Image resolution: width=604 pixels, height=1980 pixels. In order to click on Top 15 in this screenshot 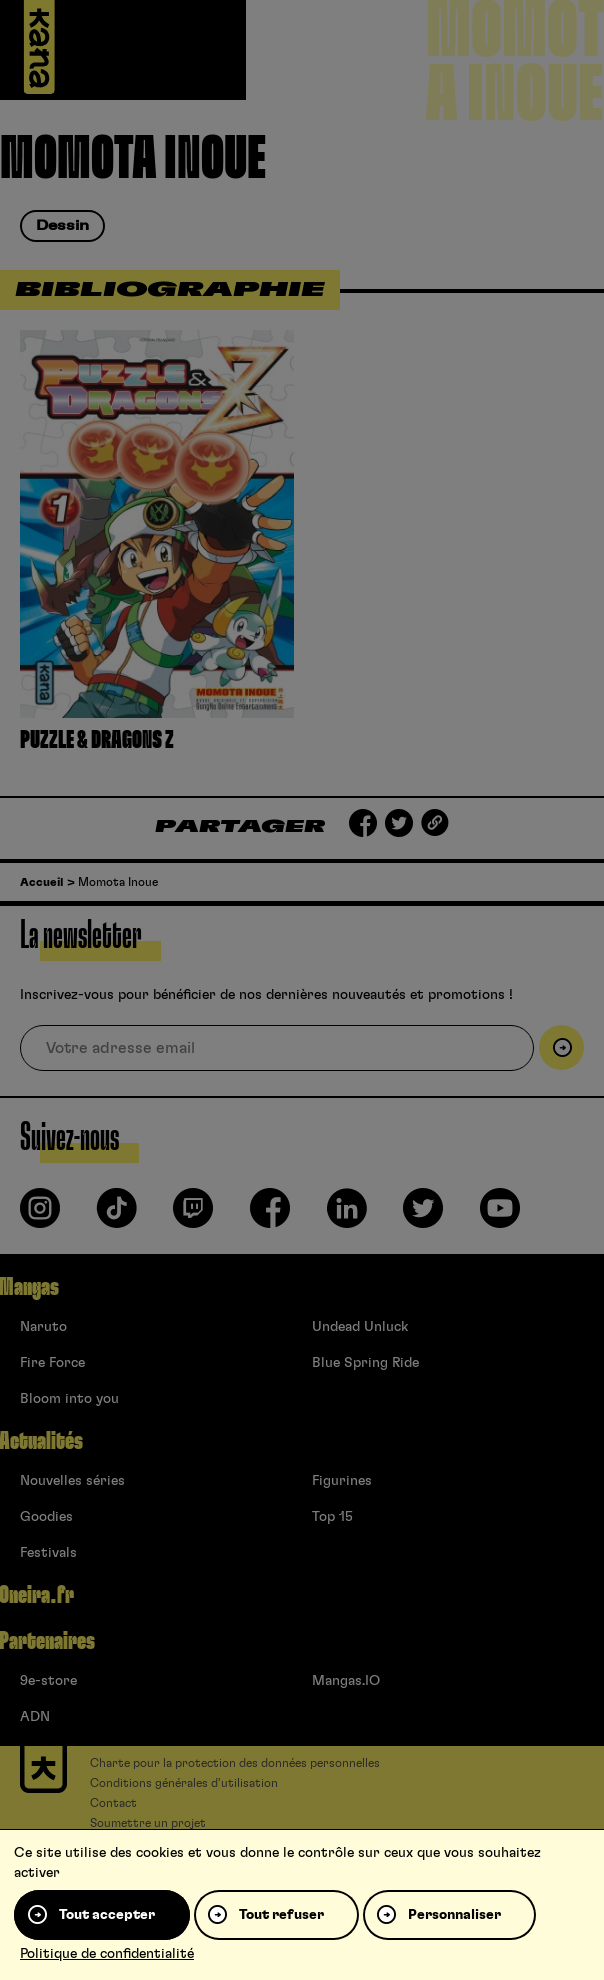, I will do `click(332, 1517)`.